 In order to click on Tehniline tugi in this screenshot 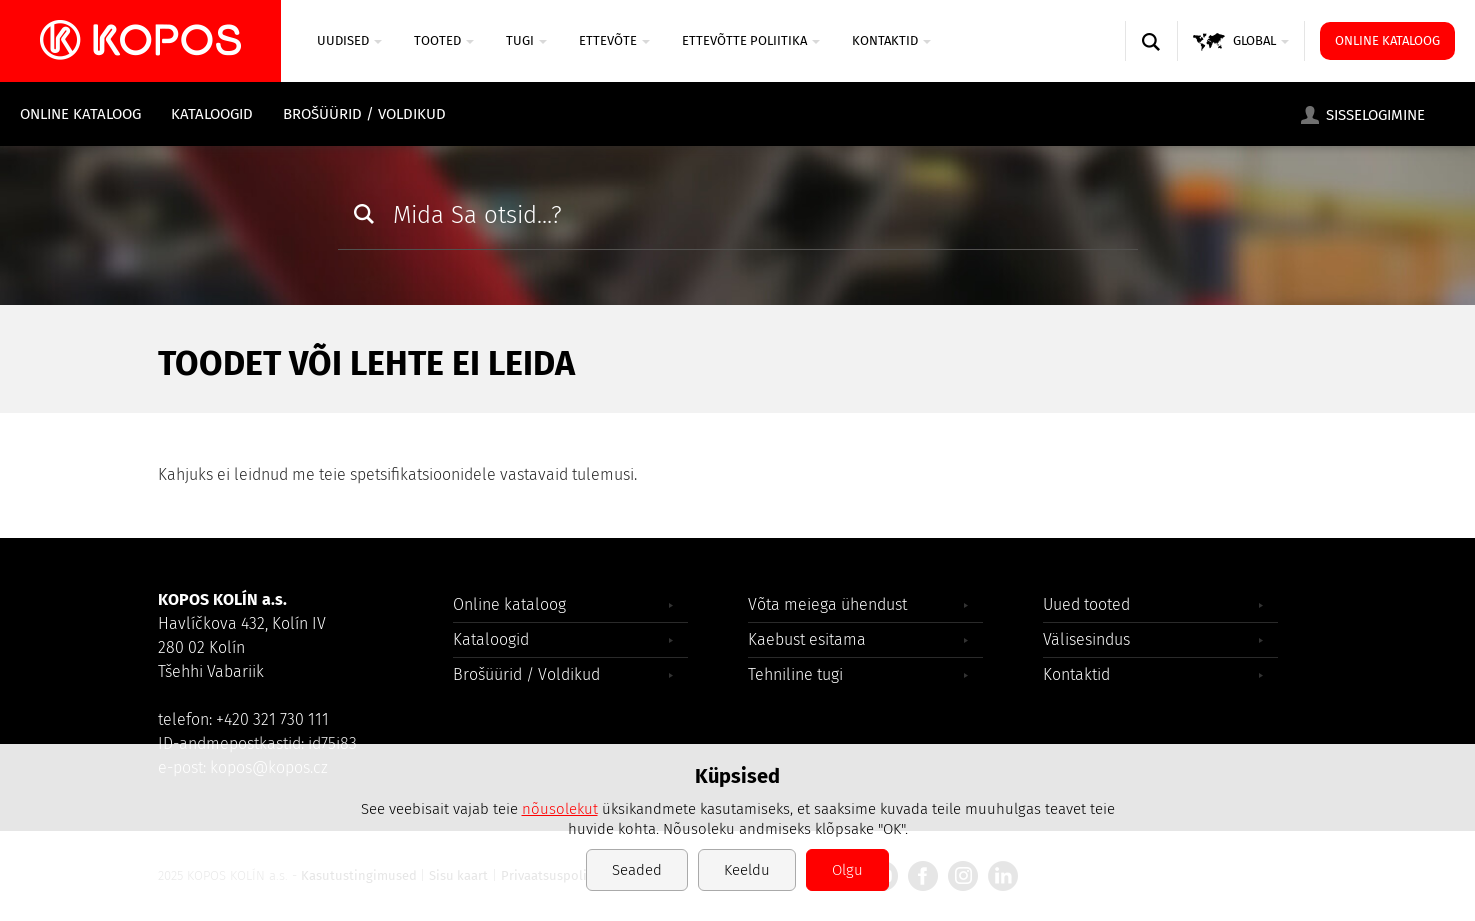, I will do `click(795, 674)`.